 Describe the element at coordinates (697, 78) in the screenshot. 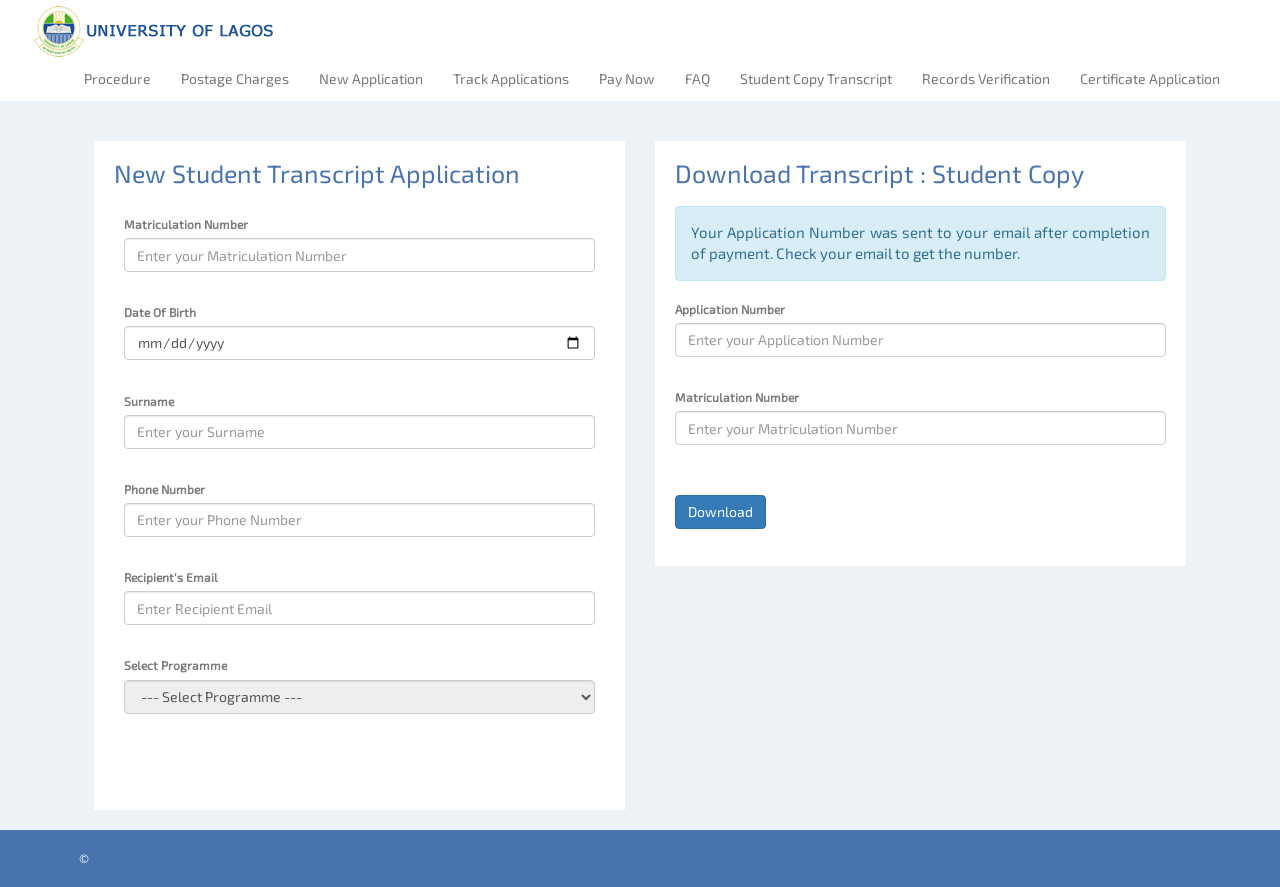

I see `FAQ` at that location.